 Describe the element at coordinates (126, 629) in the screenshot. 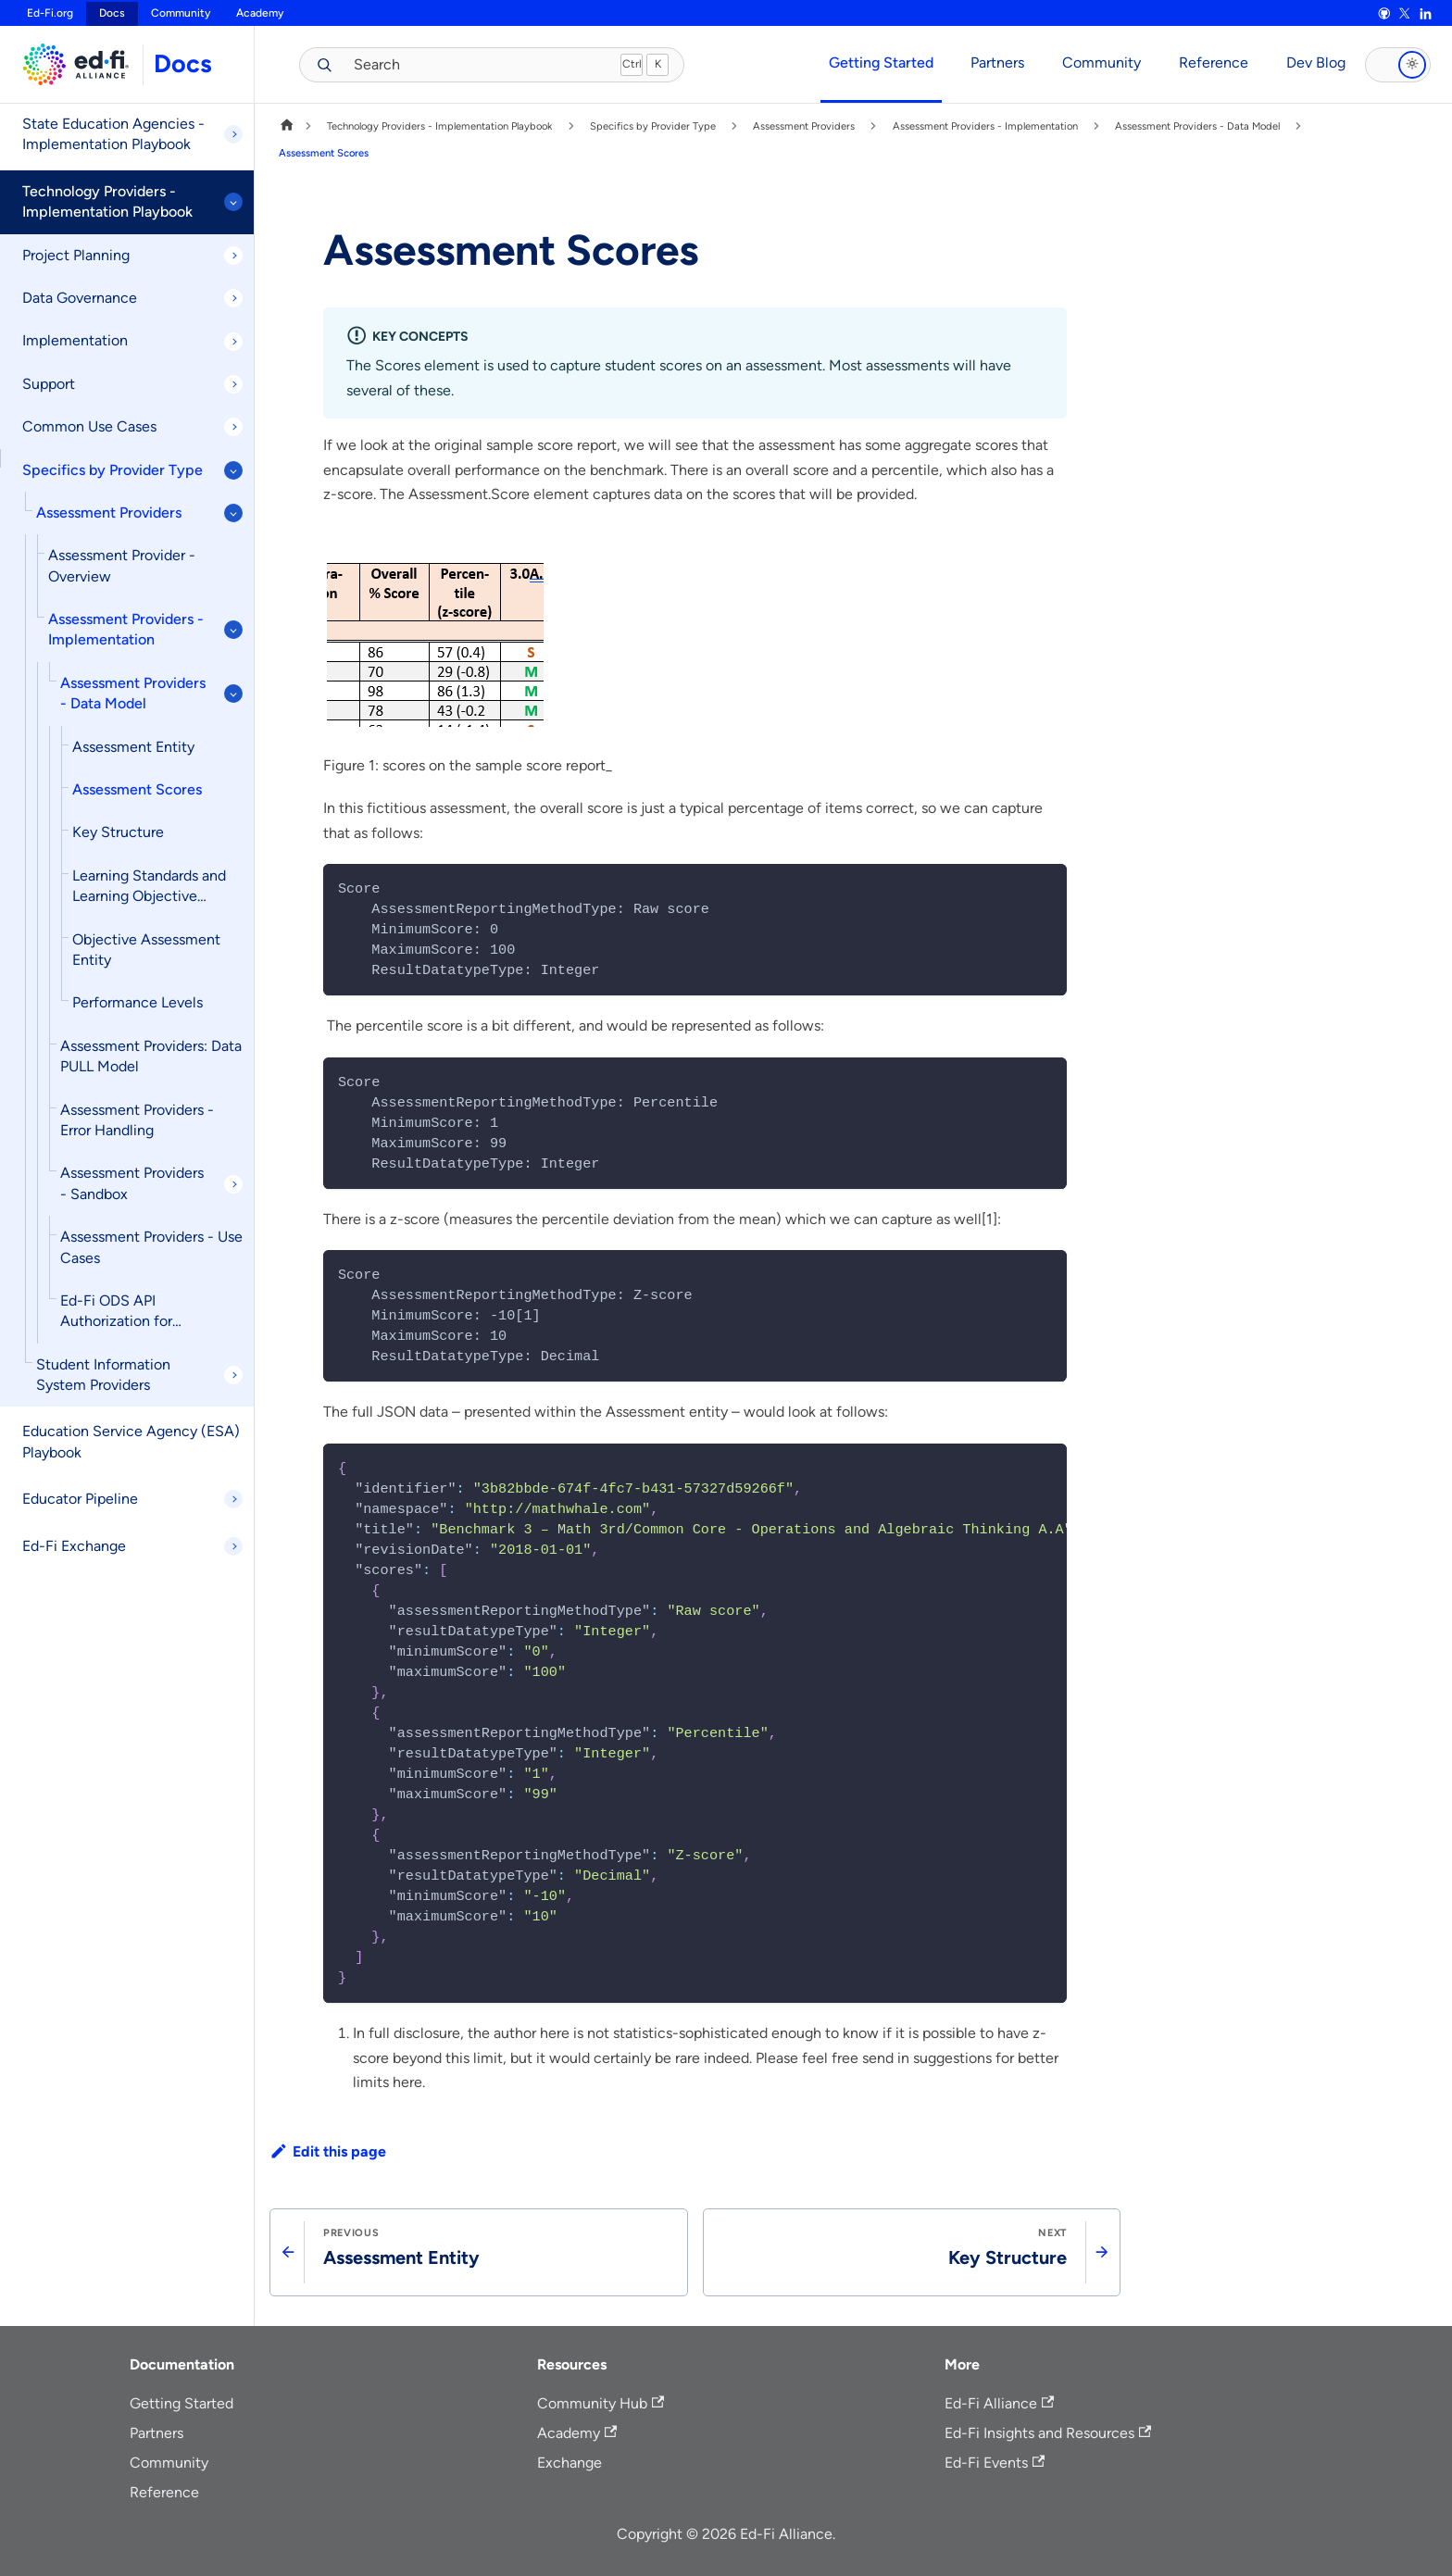

I see `Assessment Providers - Implementation` at that location.